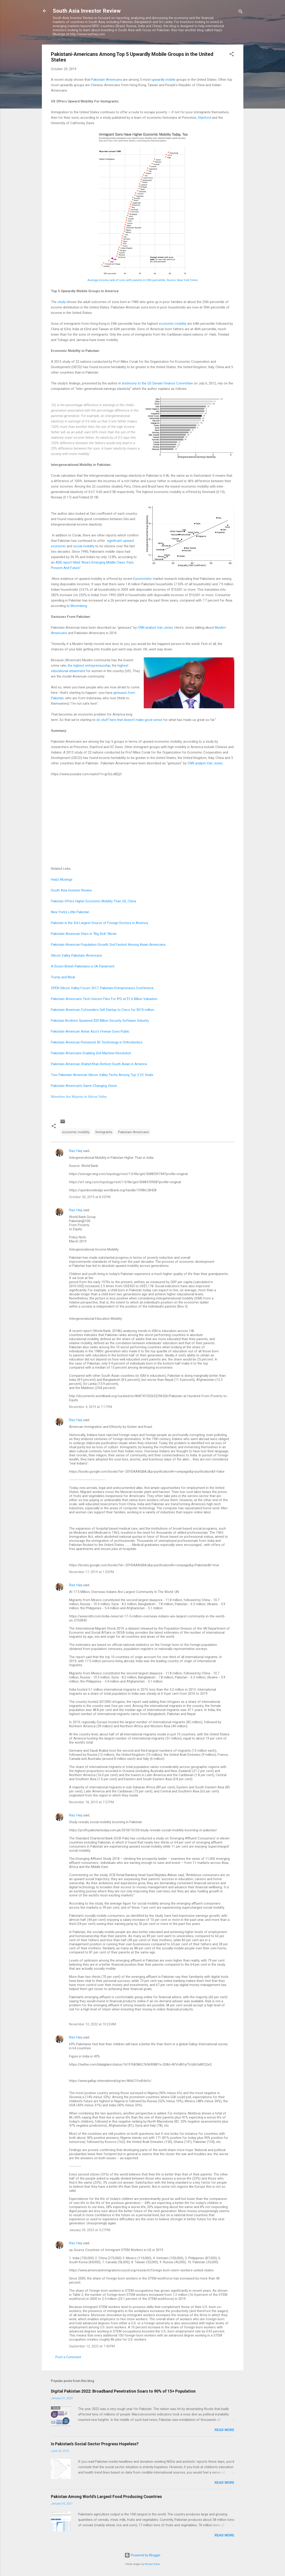 This screenshot has height=2576, width=285. What do you see at coordinates (163, 80) in the screenshot?
I see `upwardly mobile` at bounding box center [163, 80].